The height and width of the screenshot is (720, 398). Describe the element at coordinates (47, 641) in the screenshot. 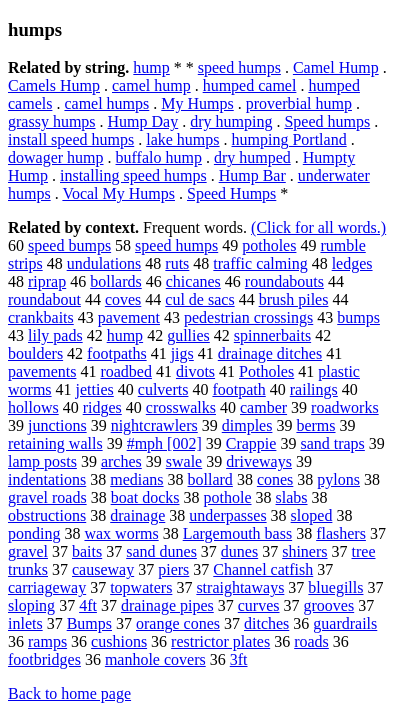

I see `ramps` at that location.